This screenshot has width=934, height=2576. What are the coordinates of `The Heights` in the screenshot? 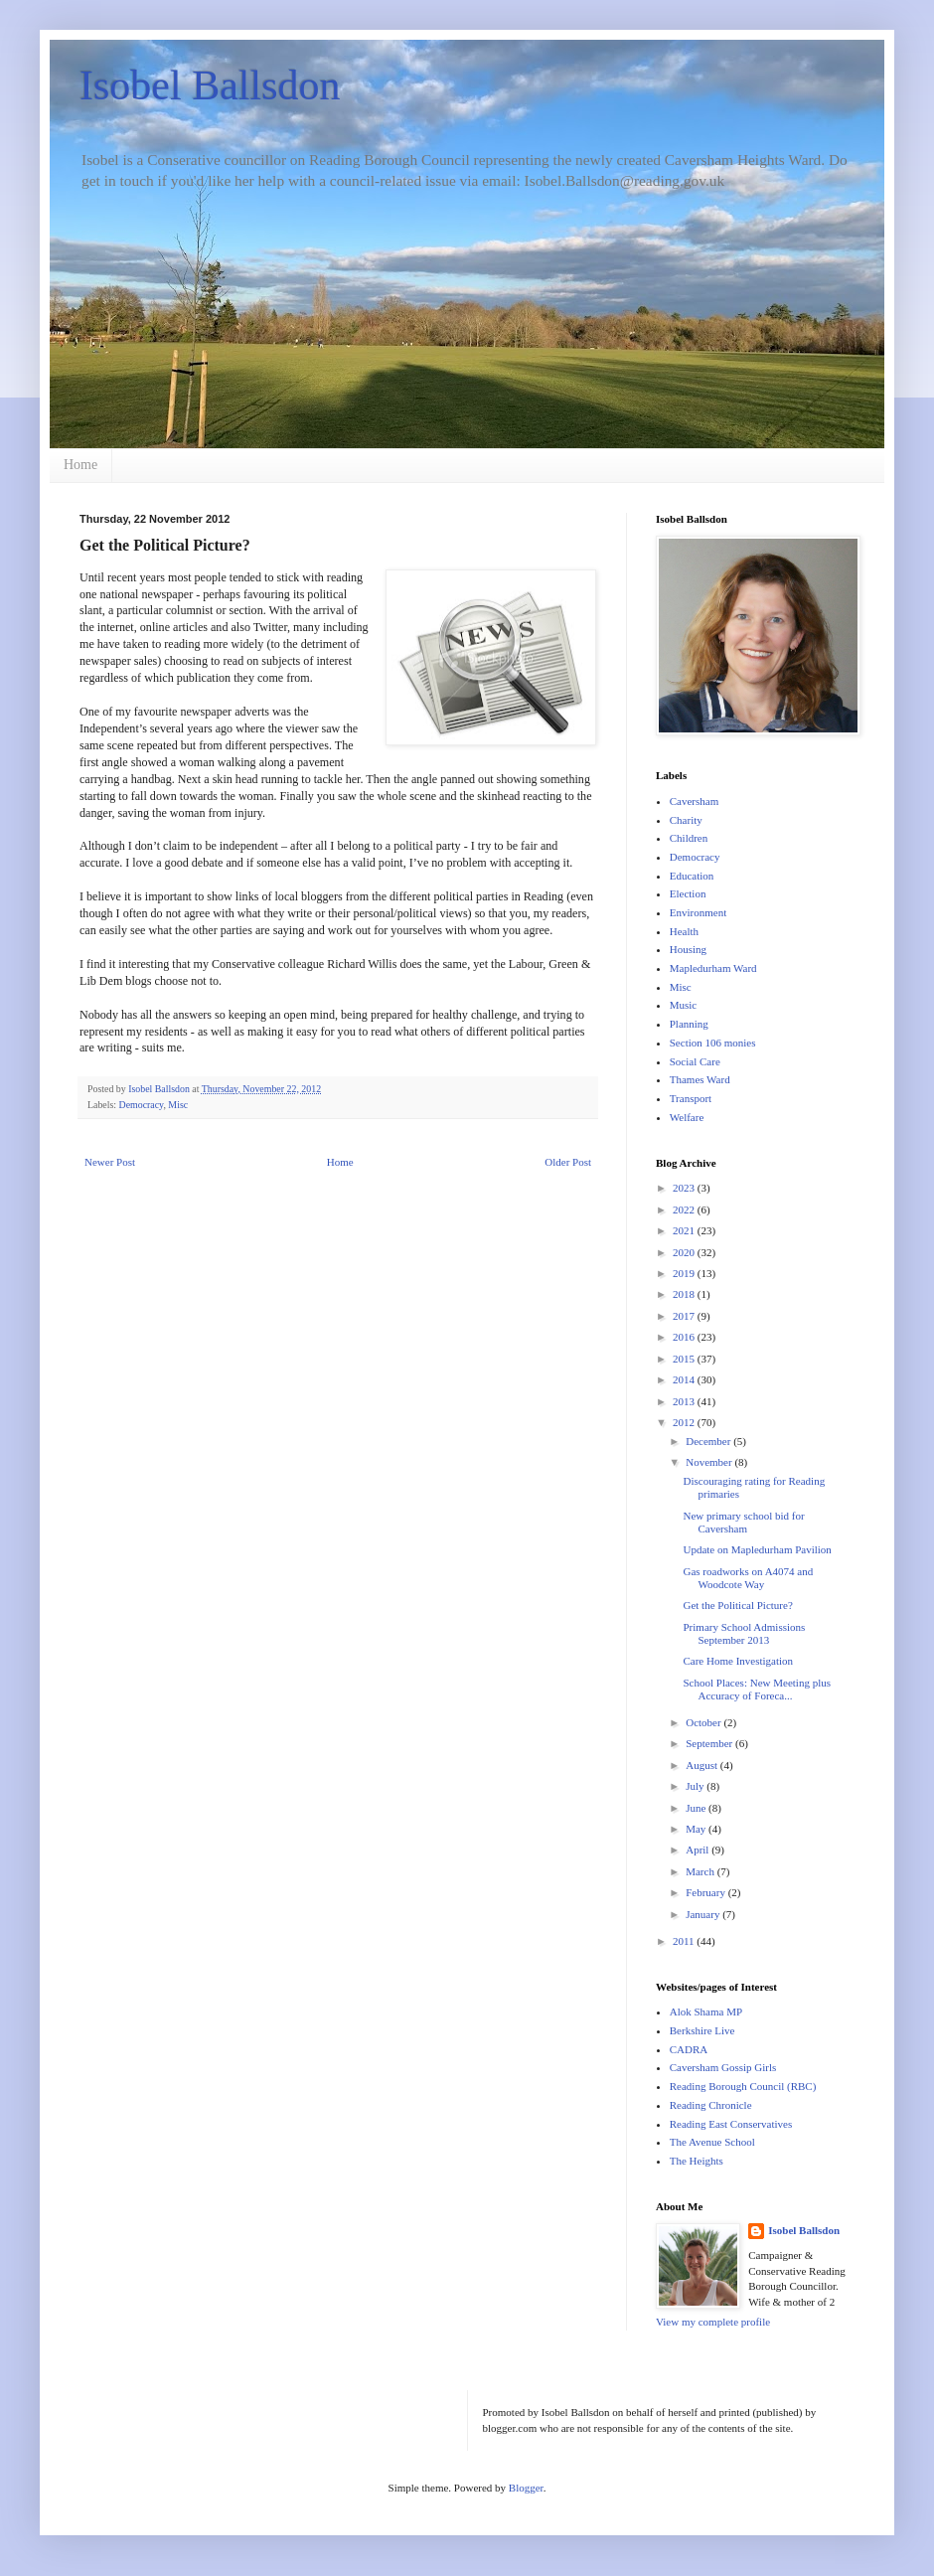 It's located at (696, 2161).